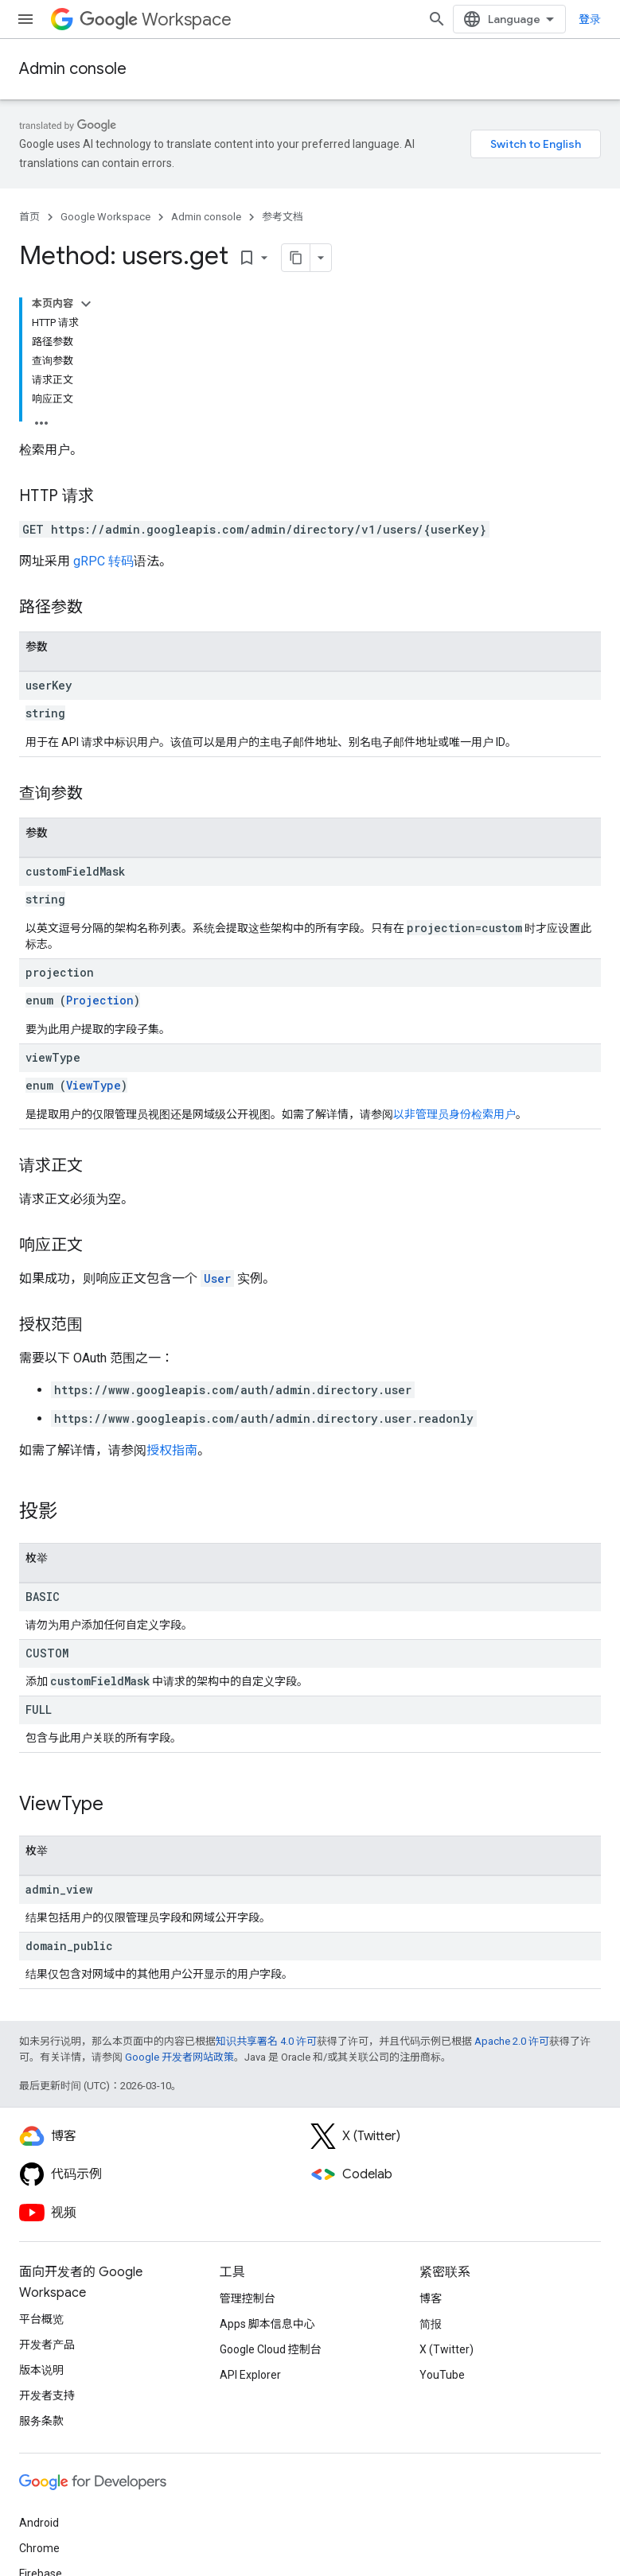 This screenshot has height=2576, width=620. Describe the element at coordinates (296, 257) in the screenshot. I see `[将页面复制为 Markdown]` at that location.